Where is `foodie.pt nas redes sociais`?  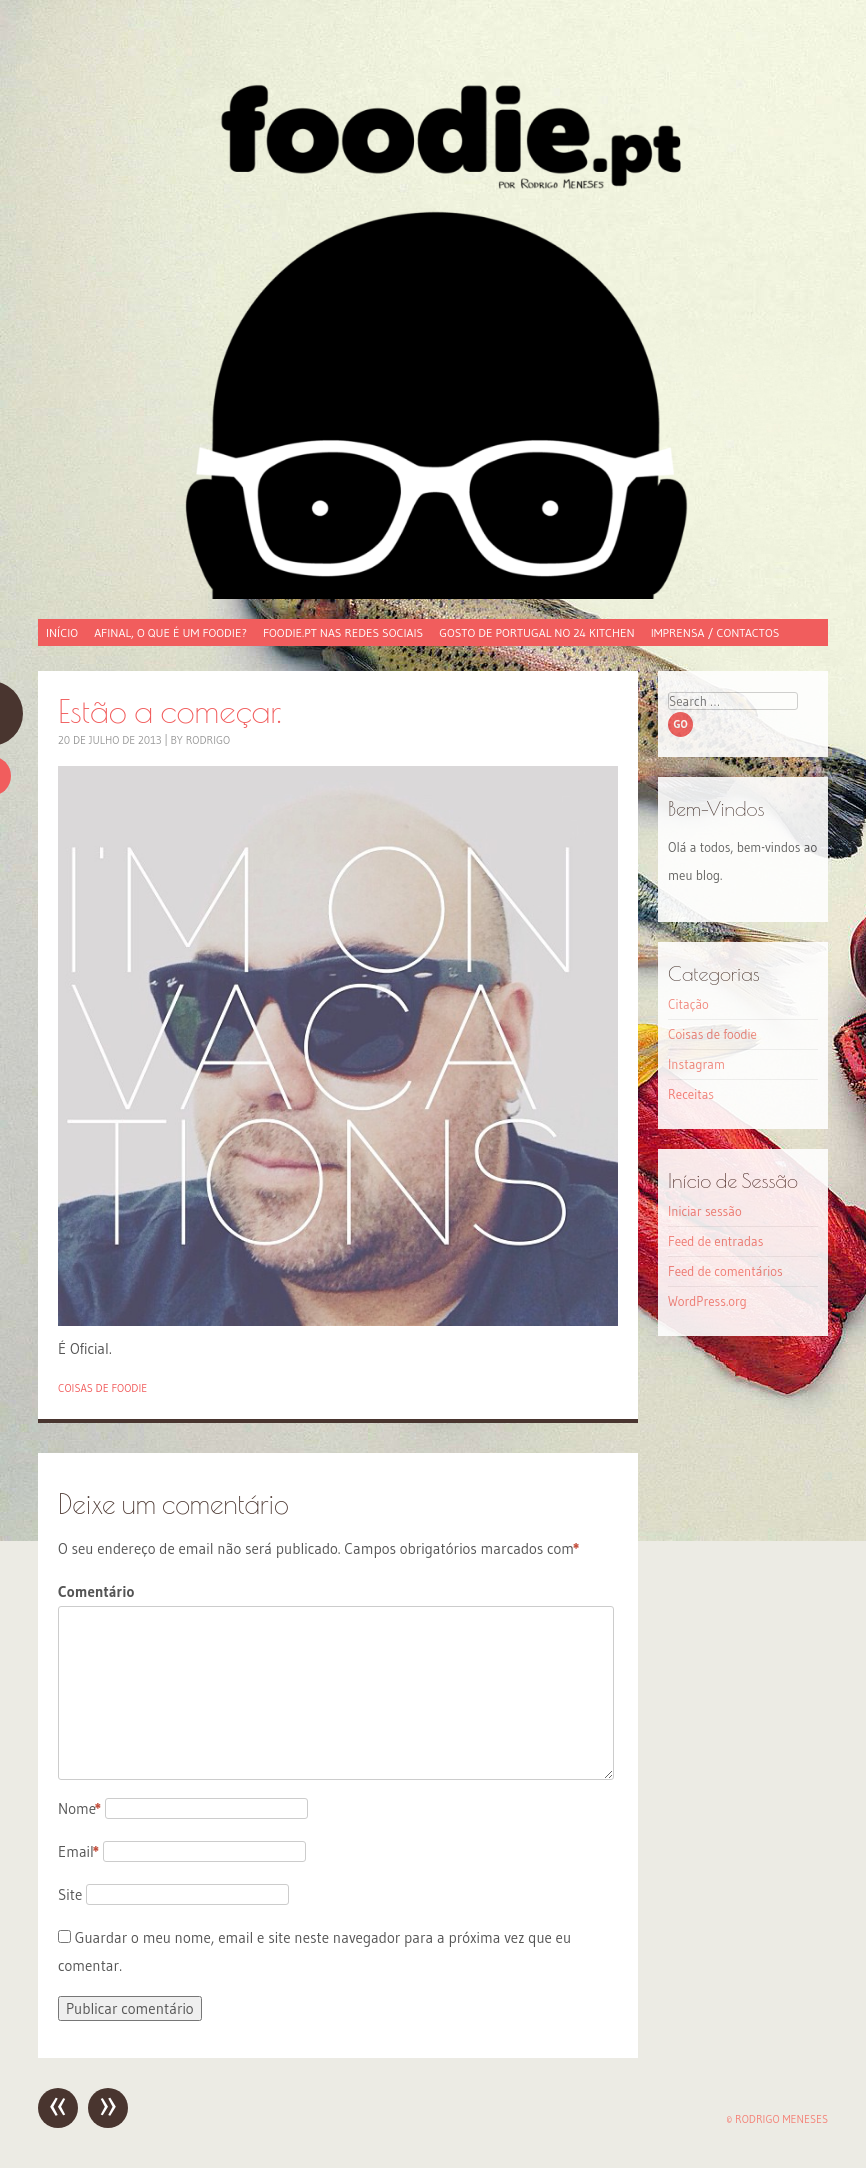
foodie.pt nas redes sociais is located at coordinates (343, 632).